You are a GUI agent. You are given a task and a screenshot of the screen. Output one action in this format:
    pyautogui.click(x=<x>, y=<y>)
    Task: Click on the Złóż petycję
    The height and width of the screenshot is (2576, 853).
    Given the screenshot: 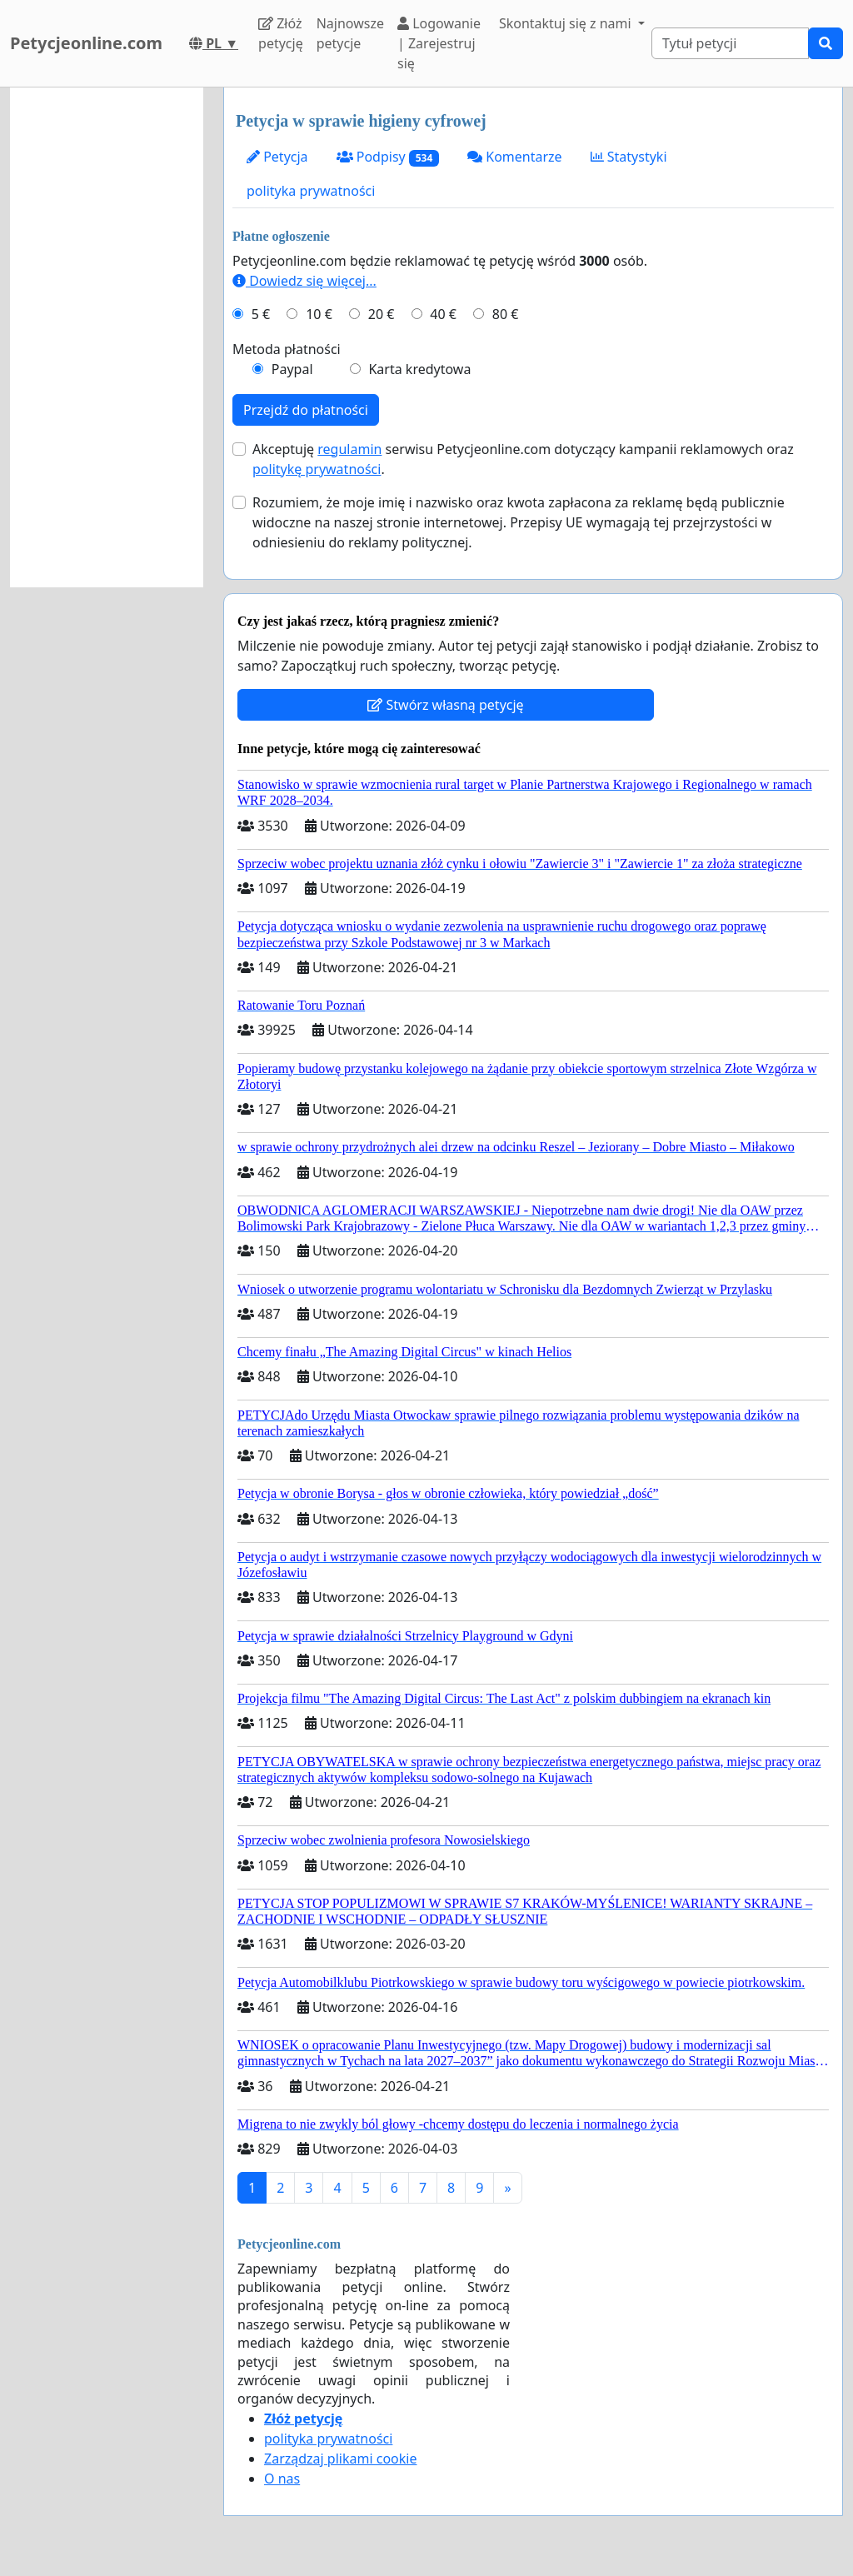 What is the action you would take?
    pyautogui.click(x=280, y=33)
    